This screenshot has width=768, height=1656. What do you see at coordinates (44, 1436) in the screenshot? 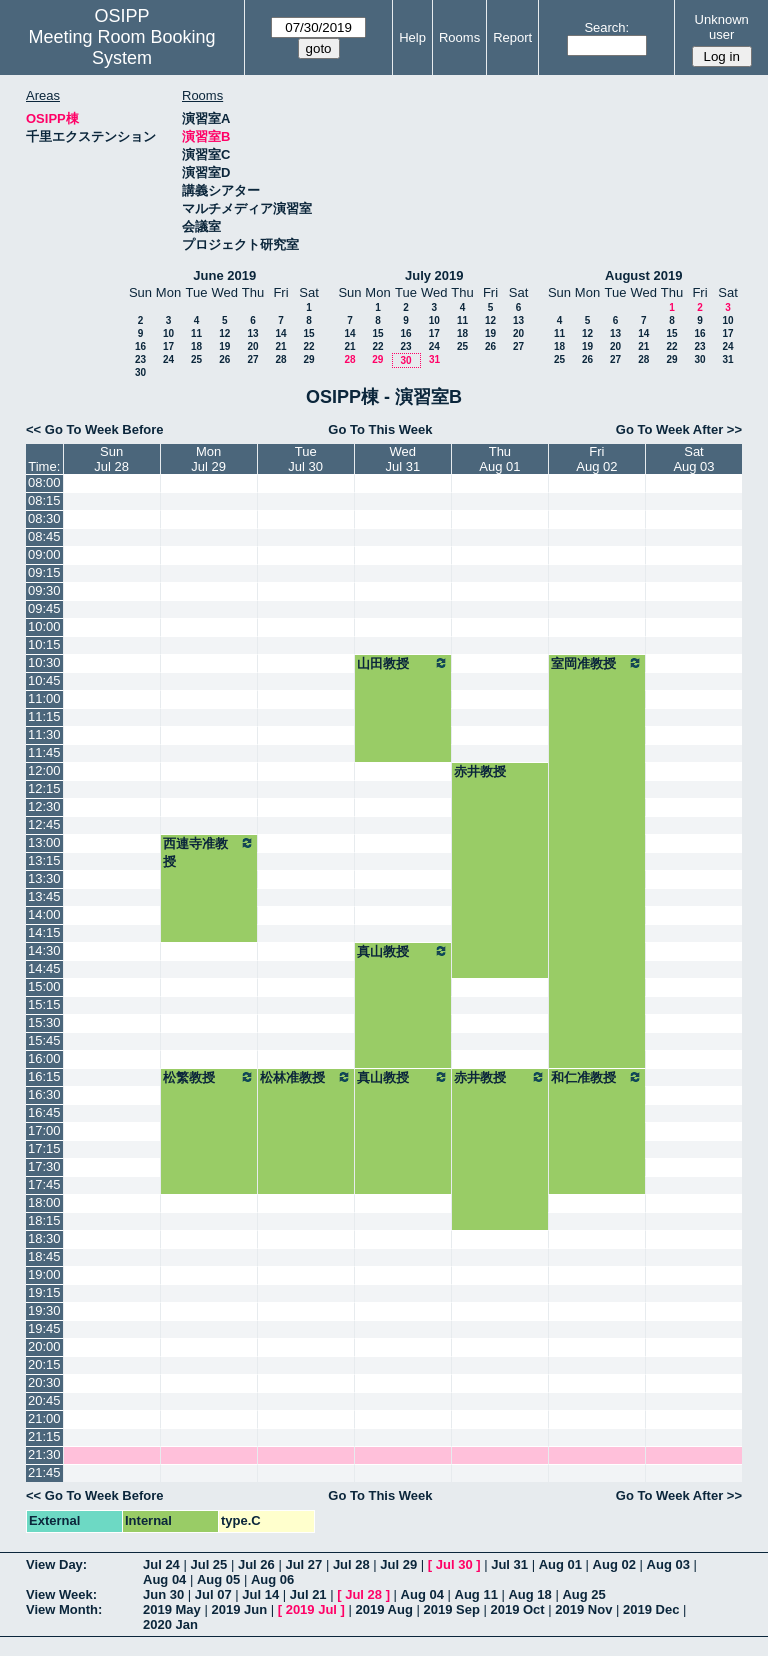
I see `21:15` at bounding box center [44, 1436].